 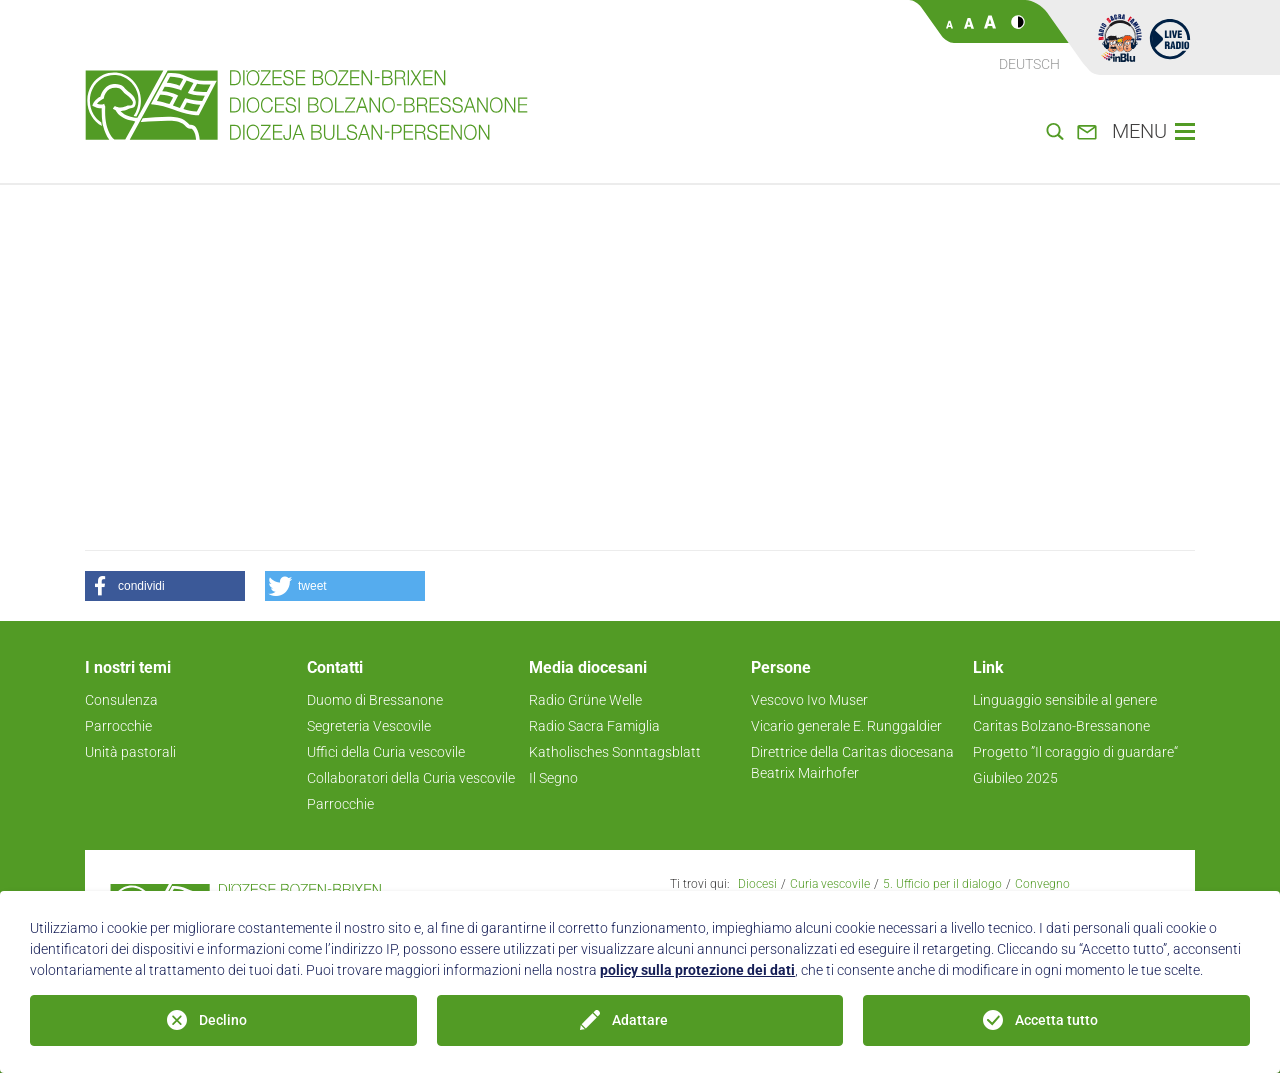 I want to click on Link, so click(x=988, y=667).